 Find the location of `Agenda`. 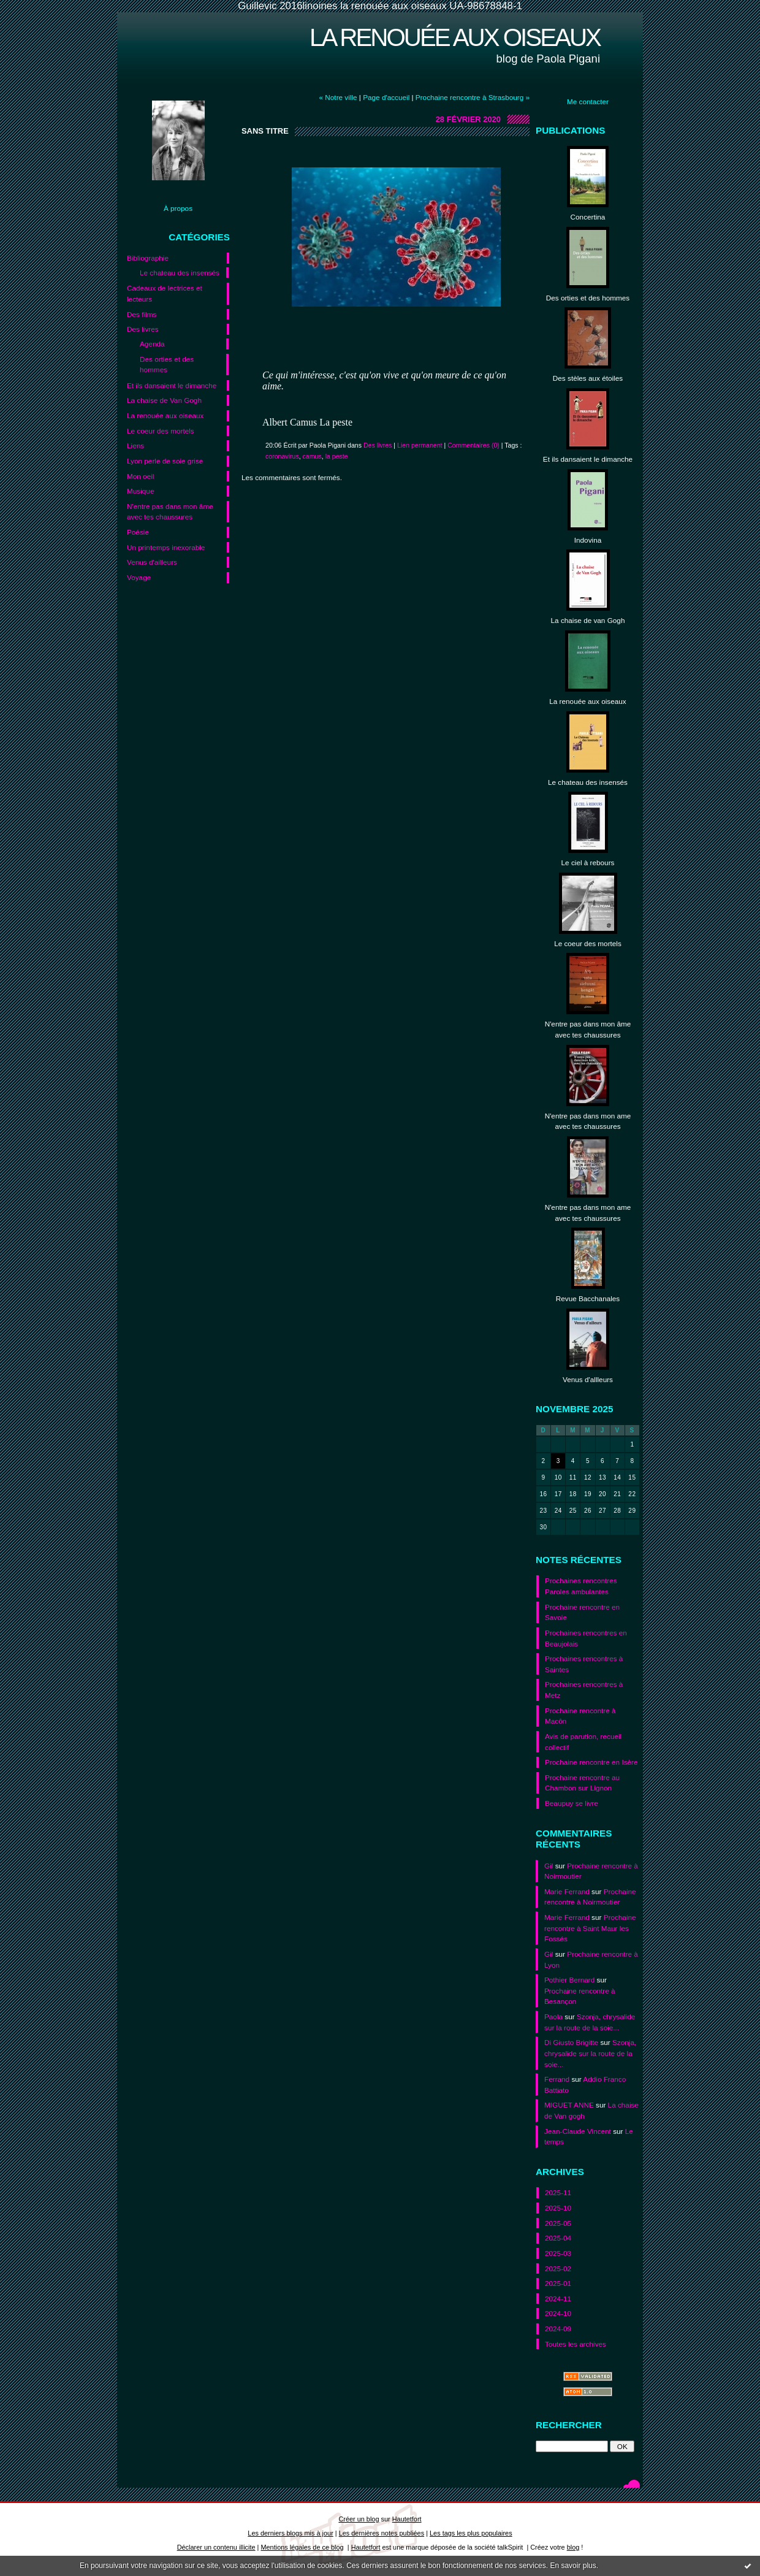

Agenda is located at coordinates (152, 344).